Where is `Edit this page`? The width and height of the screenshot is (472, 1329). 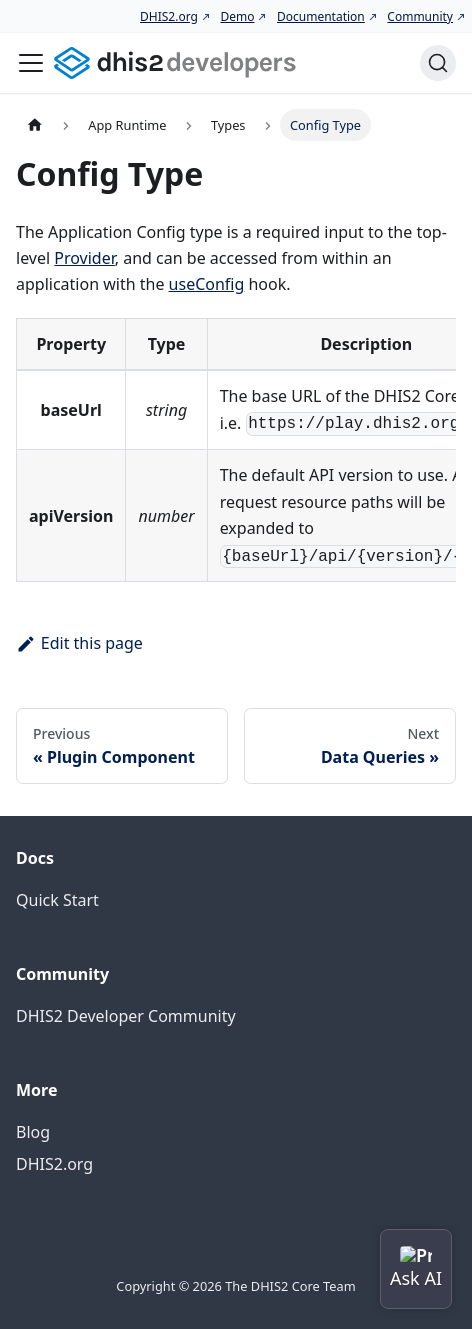 Edit this page is located at coordinates (79, 643).